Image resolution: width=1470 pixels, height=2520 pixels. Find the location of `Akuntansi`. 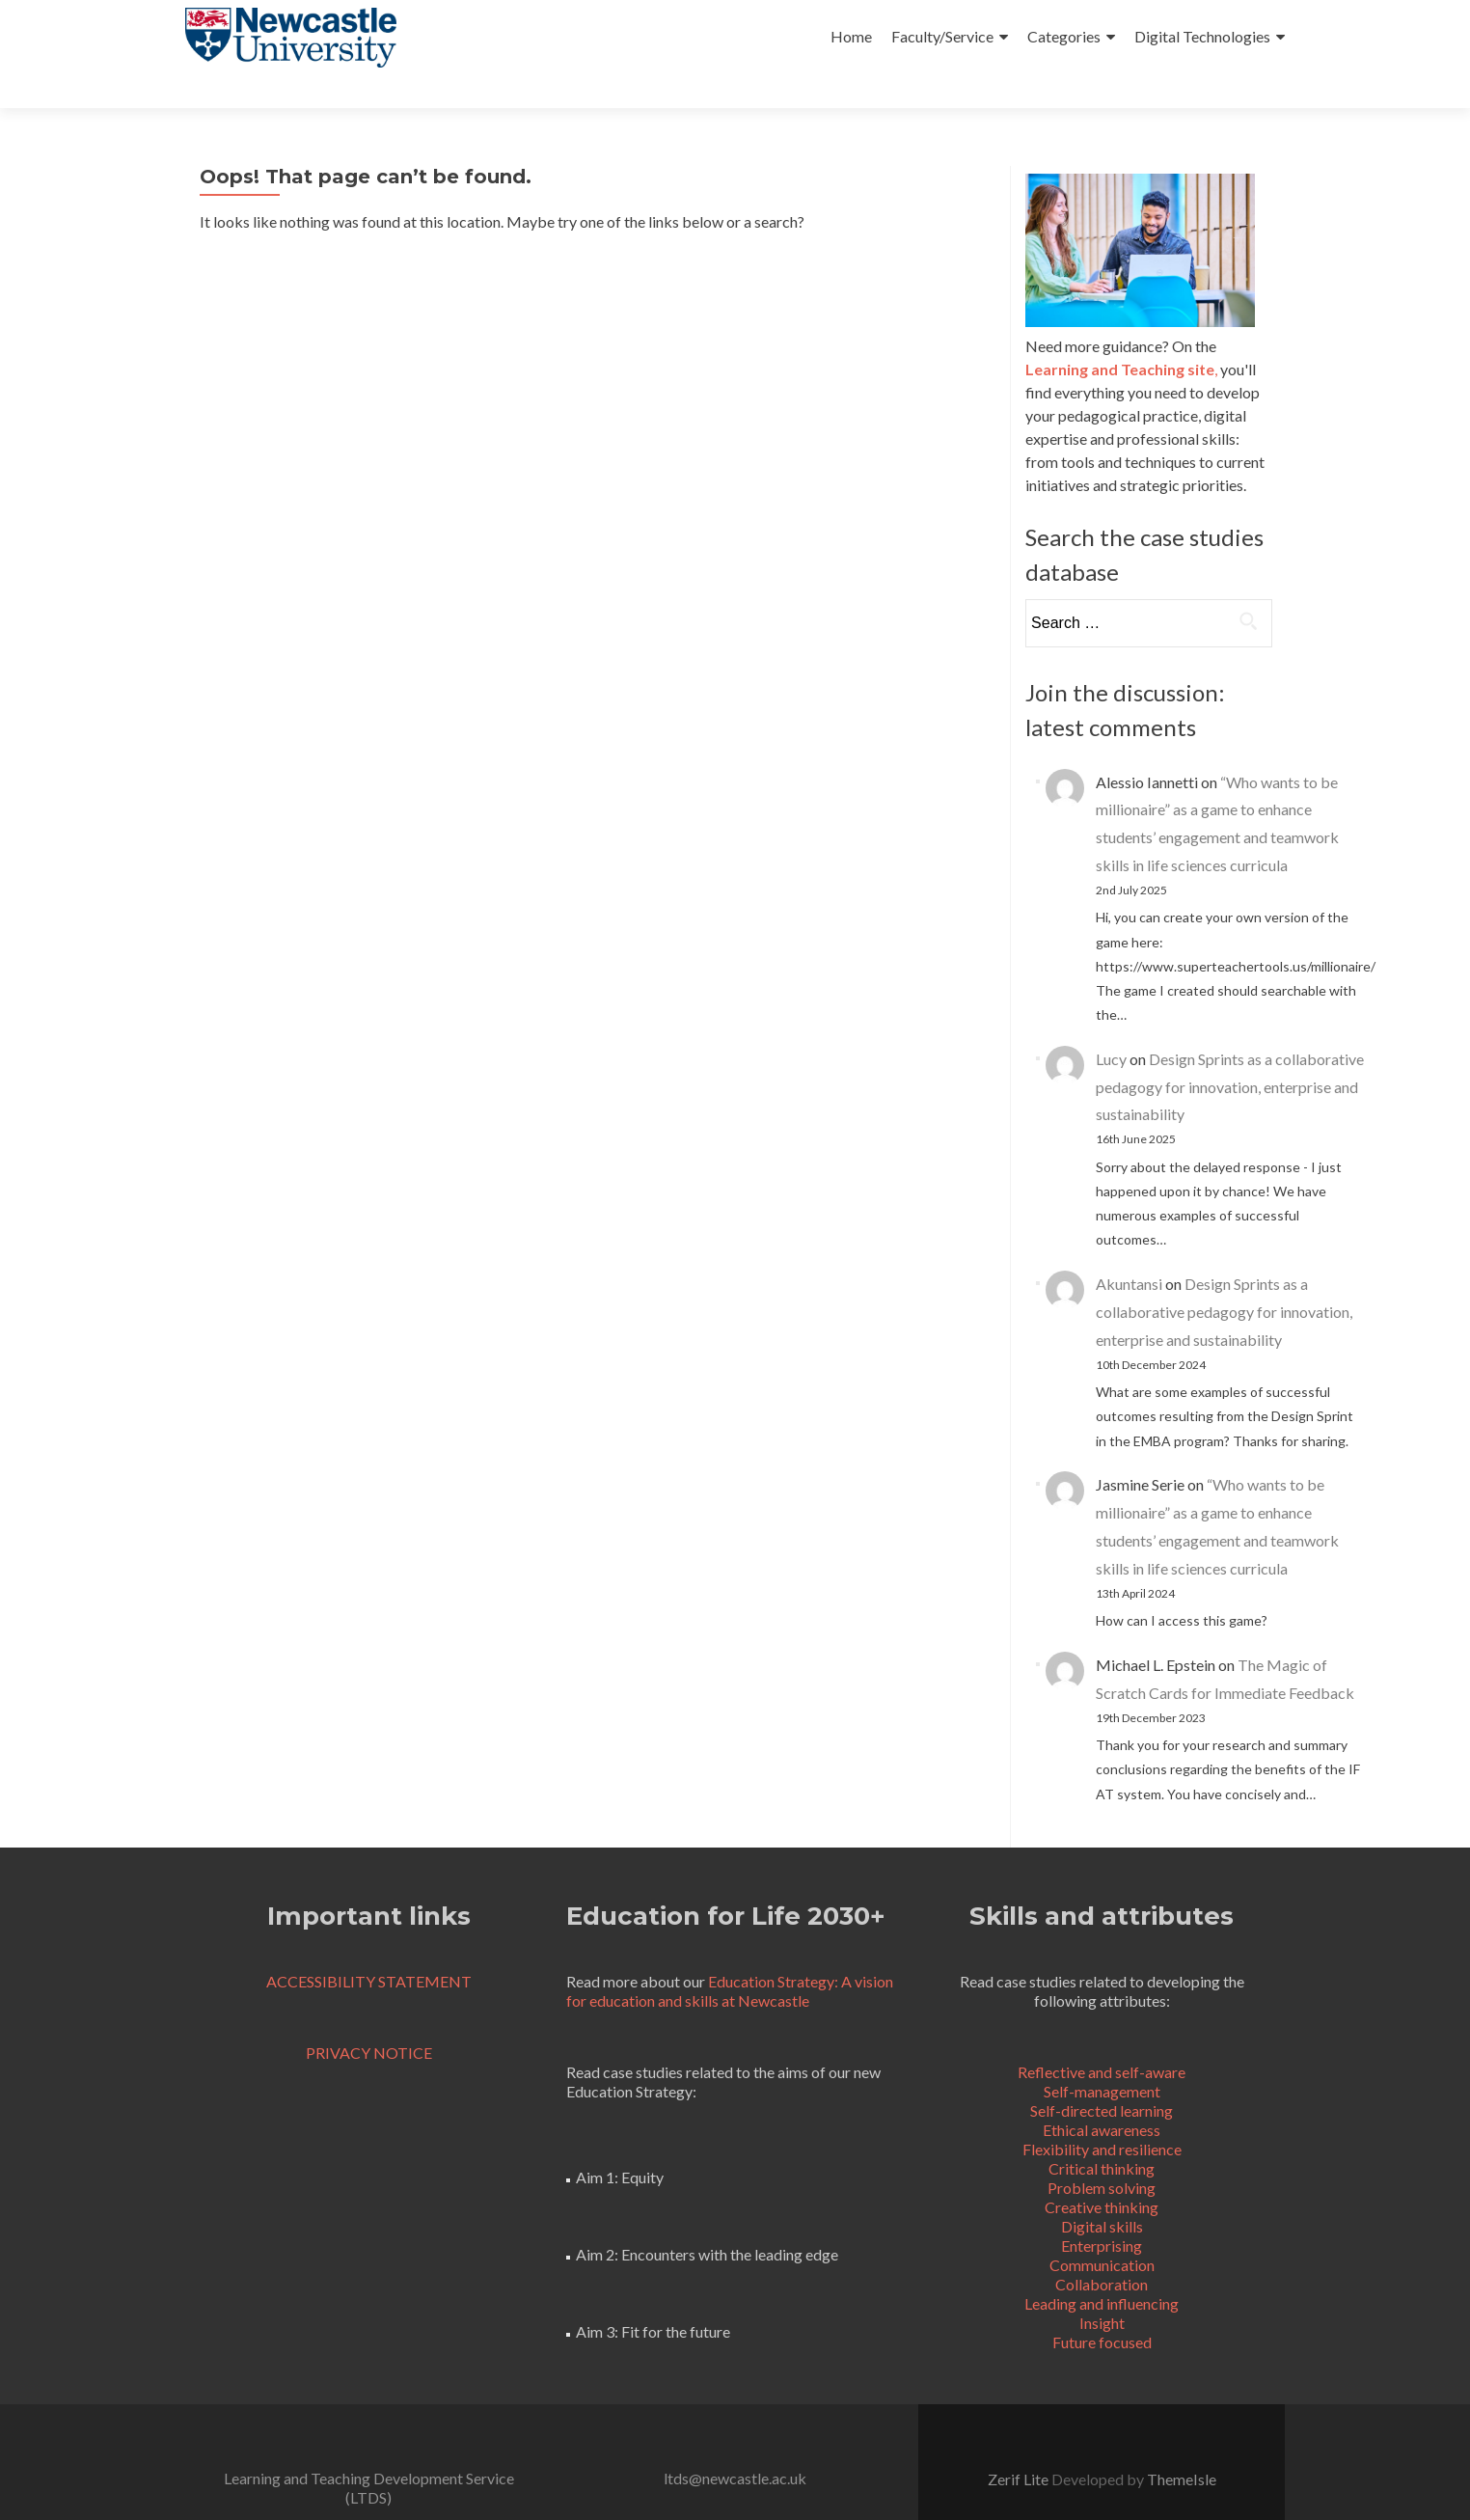

Akuntansi is located at coordinates (1129, 1249).